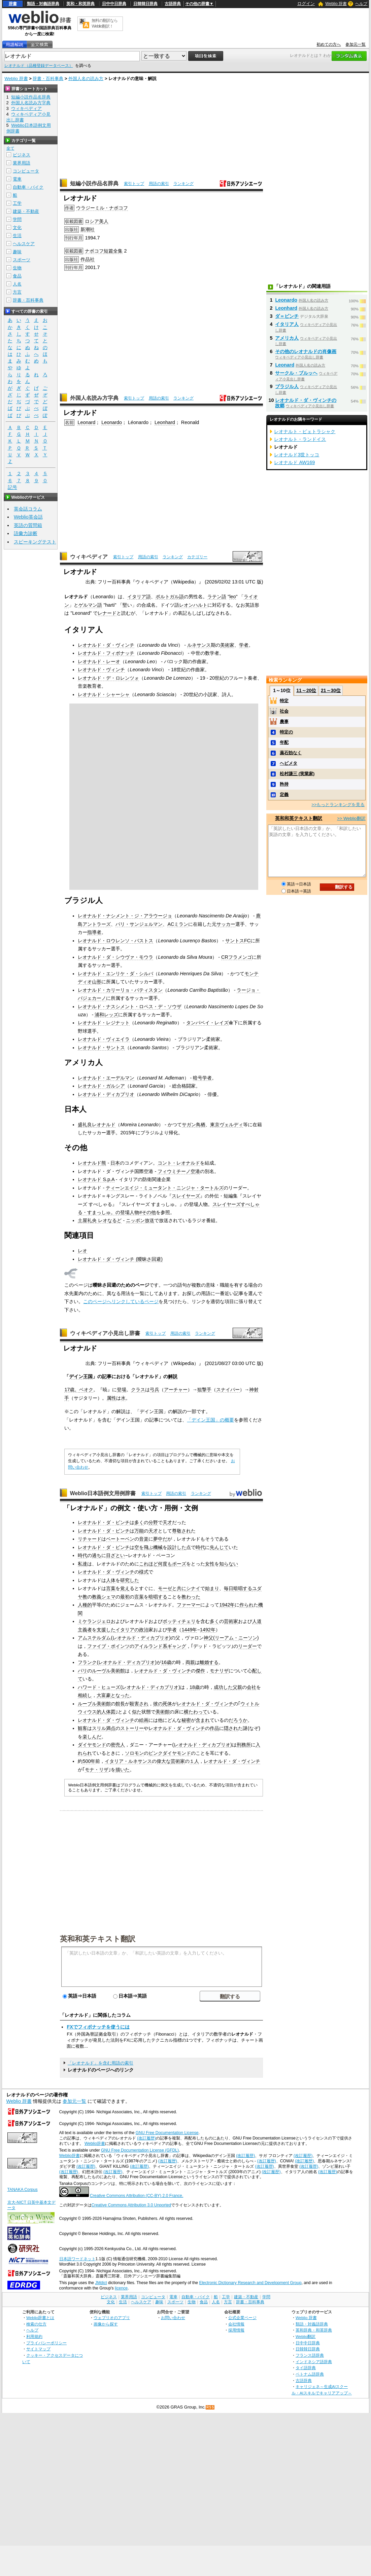 The width and height of the screenshot is (371, 2576). I want to click on 「レオナルド」を含む用語の索引, so click(100, 2063).